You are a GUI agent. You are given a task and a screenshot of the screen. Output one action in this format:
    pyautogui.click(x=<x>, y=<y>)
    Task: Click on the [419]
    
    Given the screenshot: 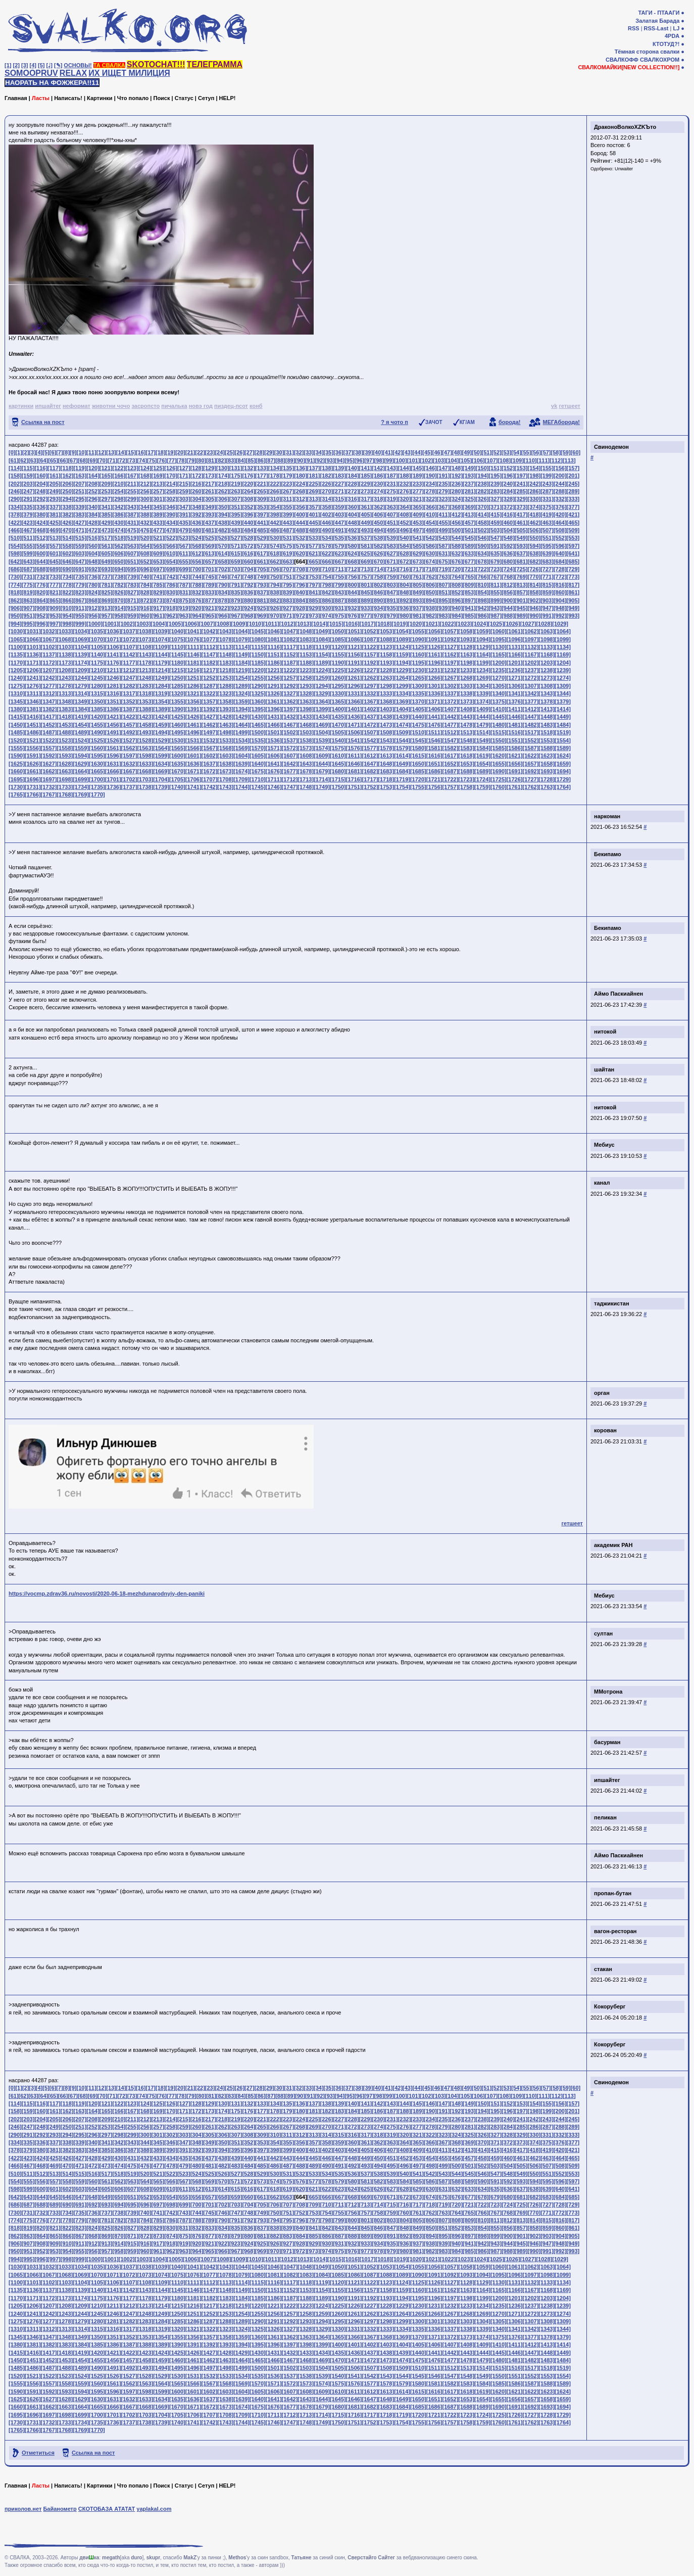 What is the action you would take?
    pyautogui.click(x=547, y=514)
    